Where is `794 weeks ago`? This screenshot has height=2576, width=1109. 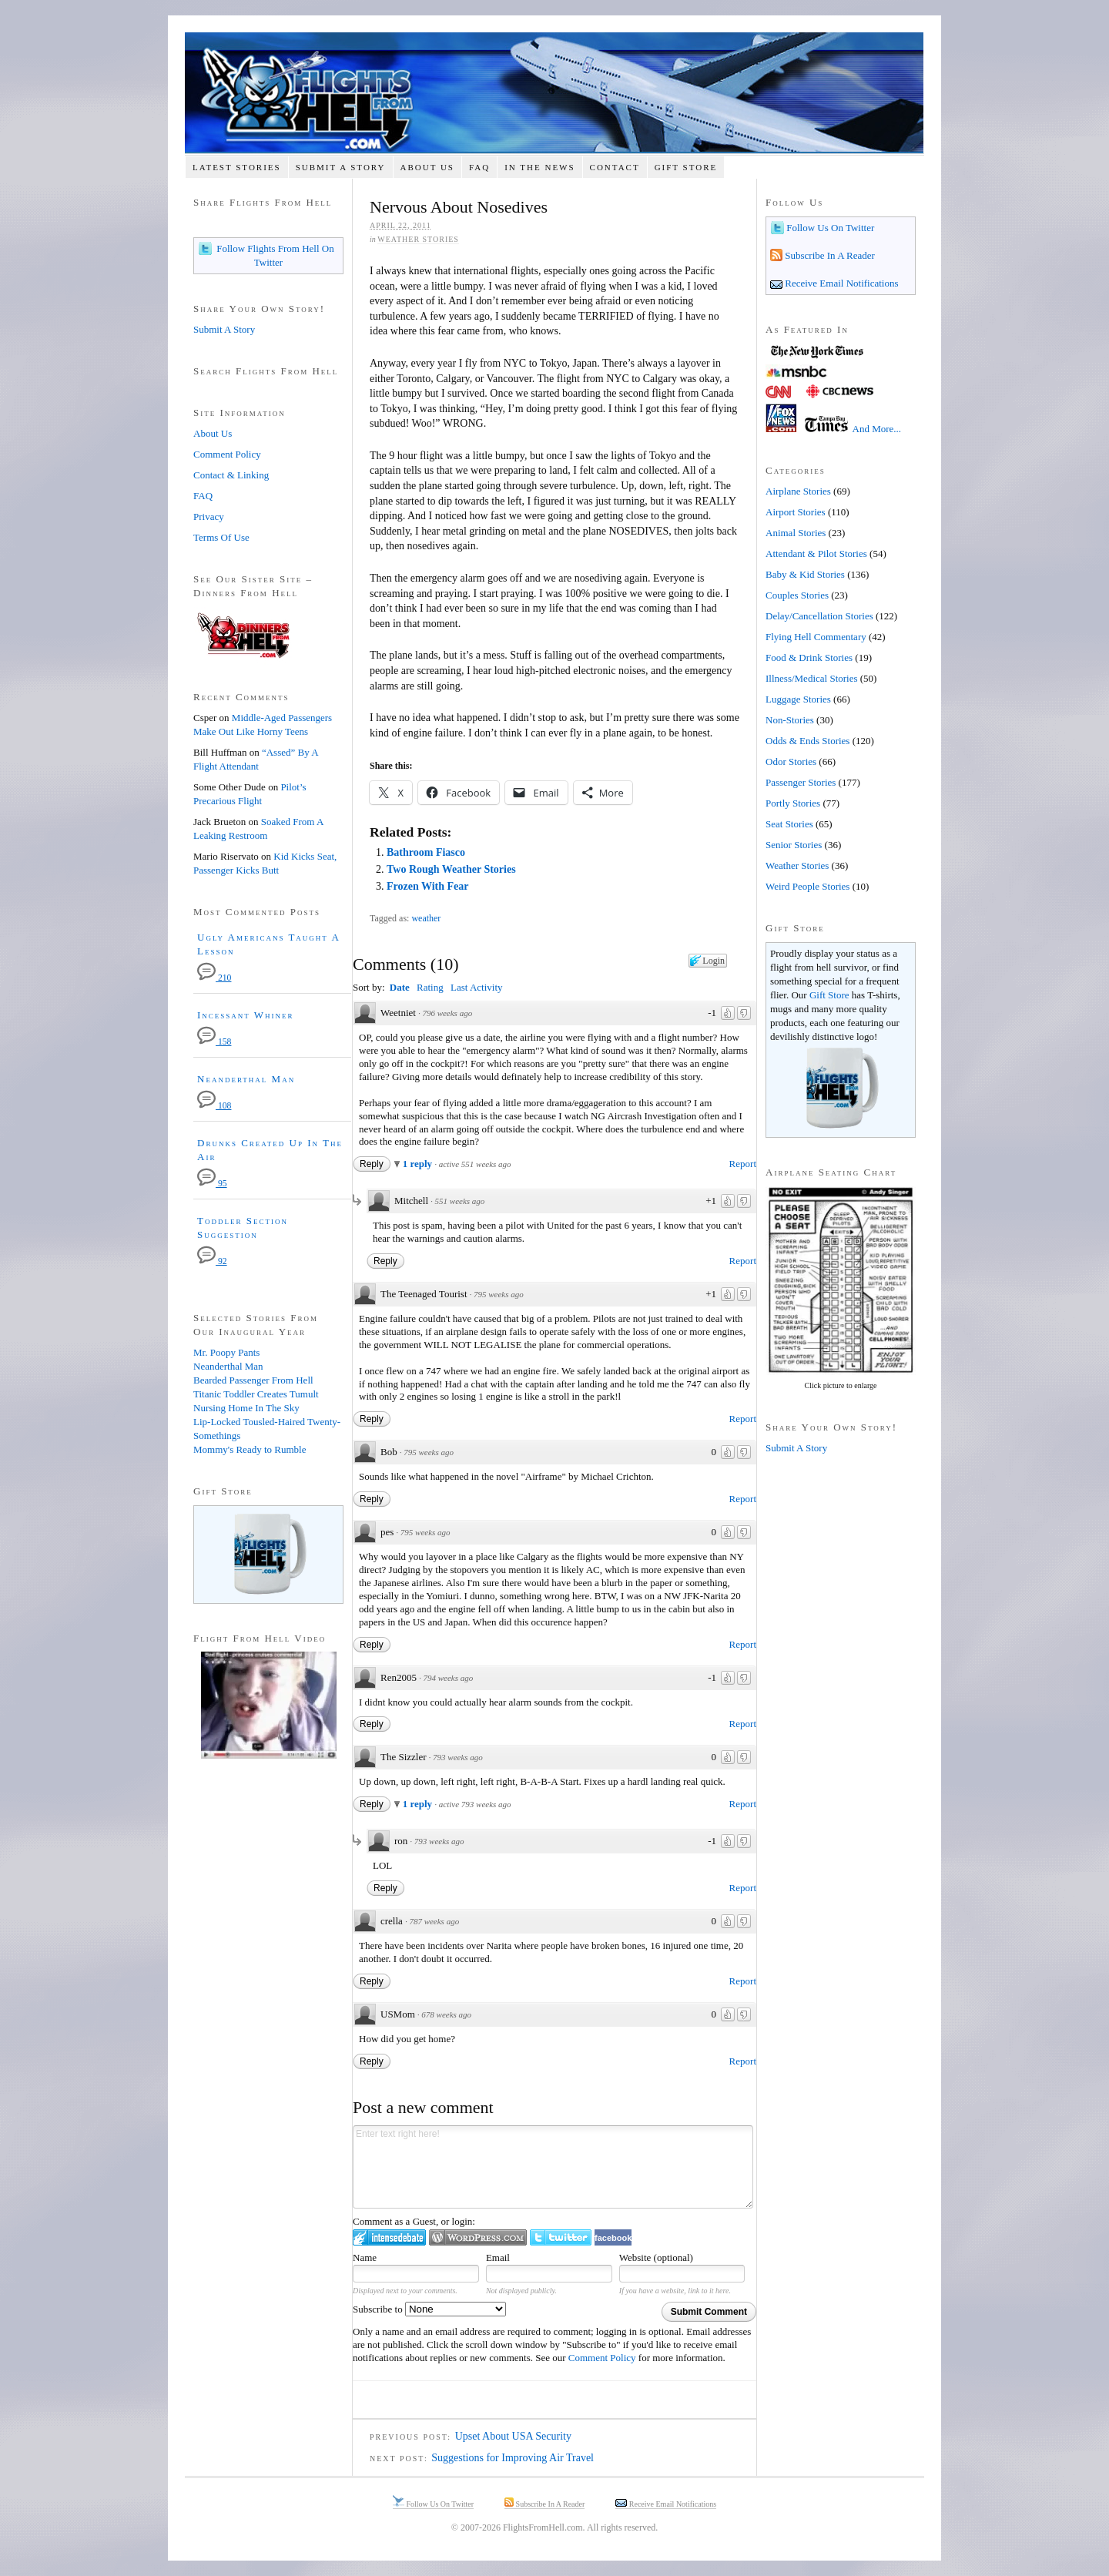
794 weeks ago is located at coordinates (448, 1677).